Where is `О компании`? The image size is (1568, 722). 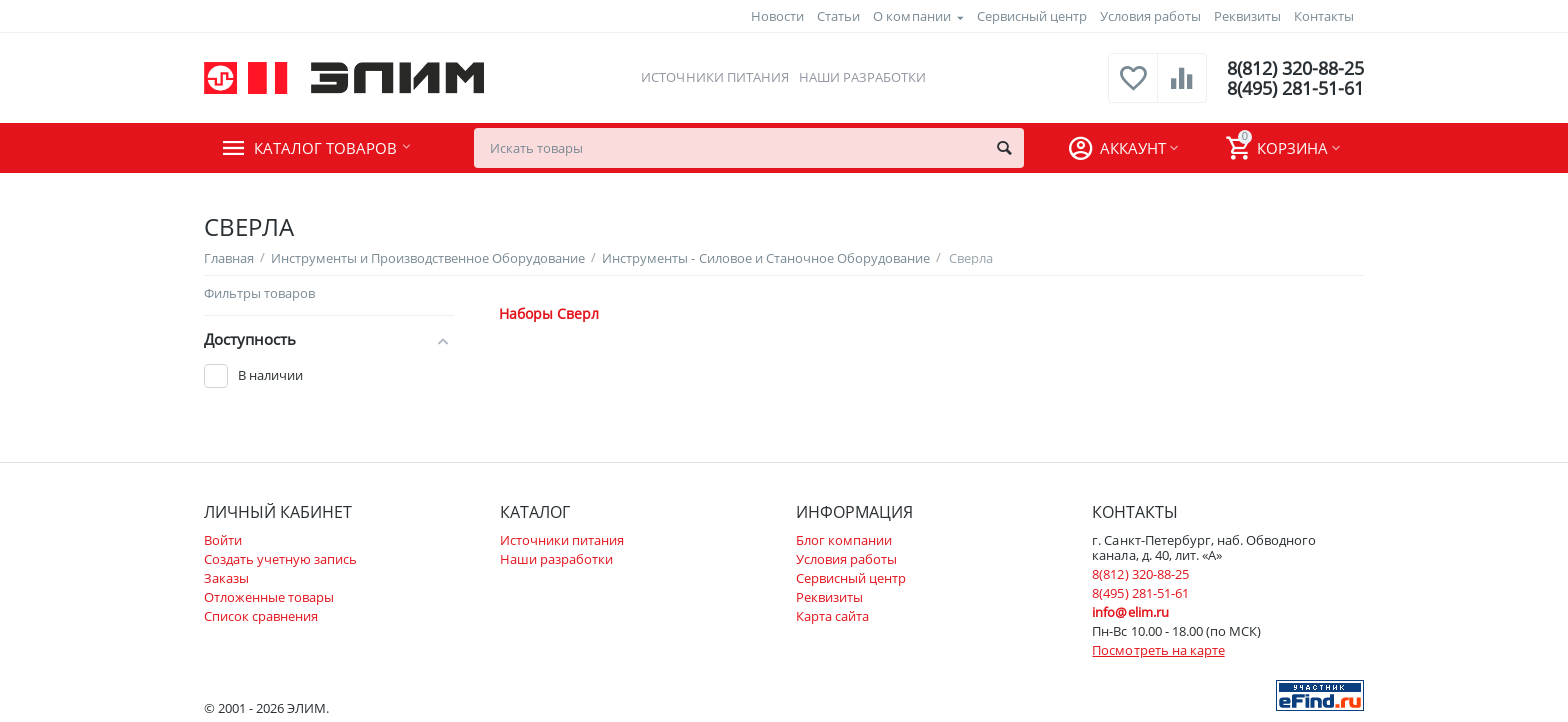 О компании is located at coordinates (911, 16).